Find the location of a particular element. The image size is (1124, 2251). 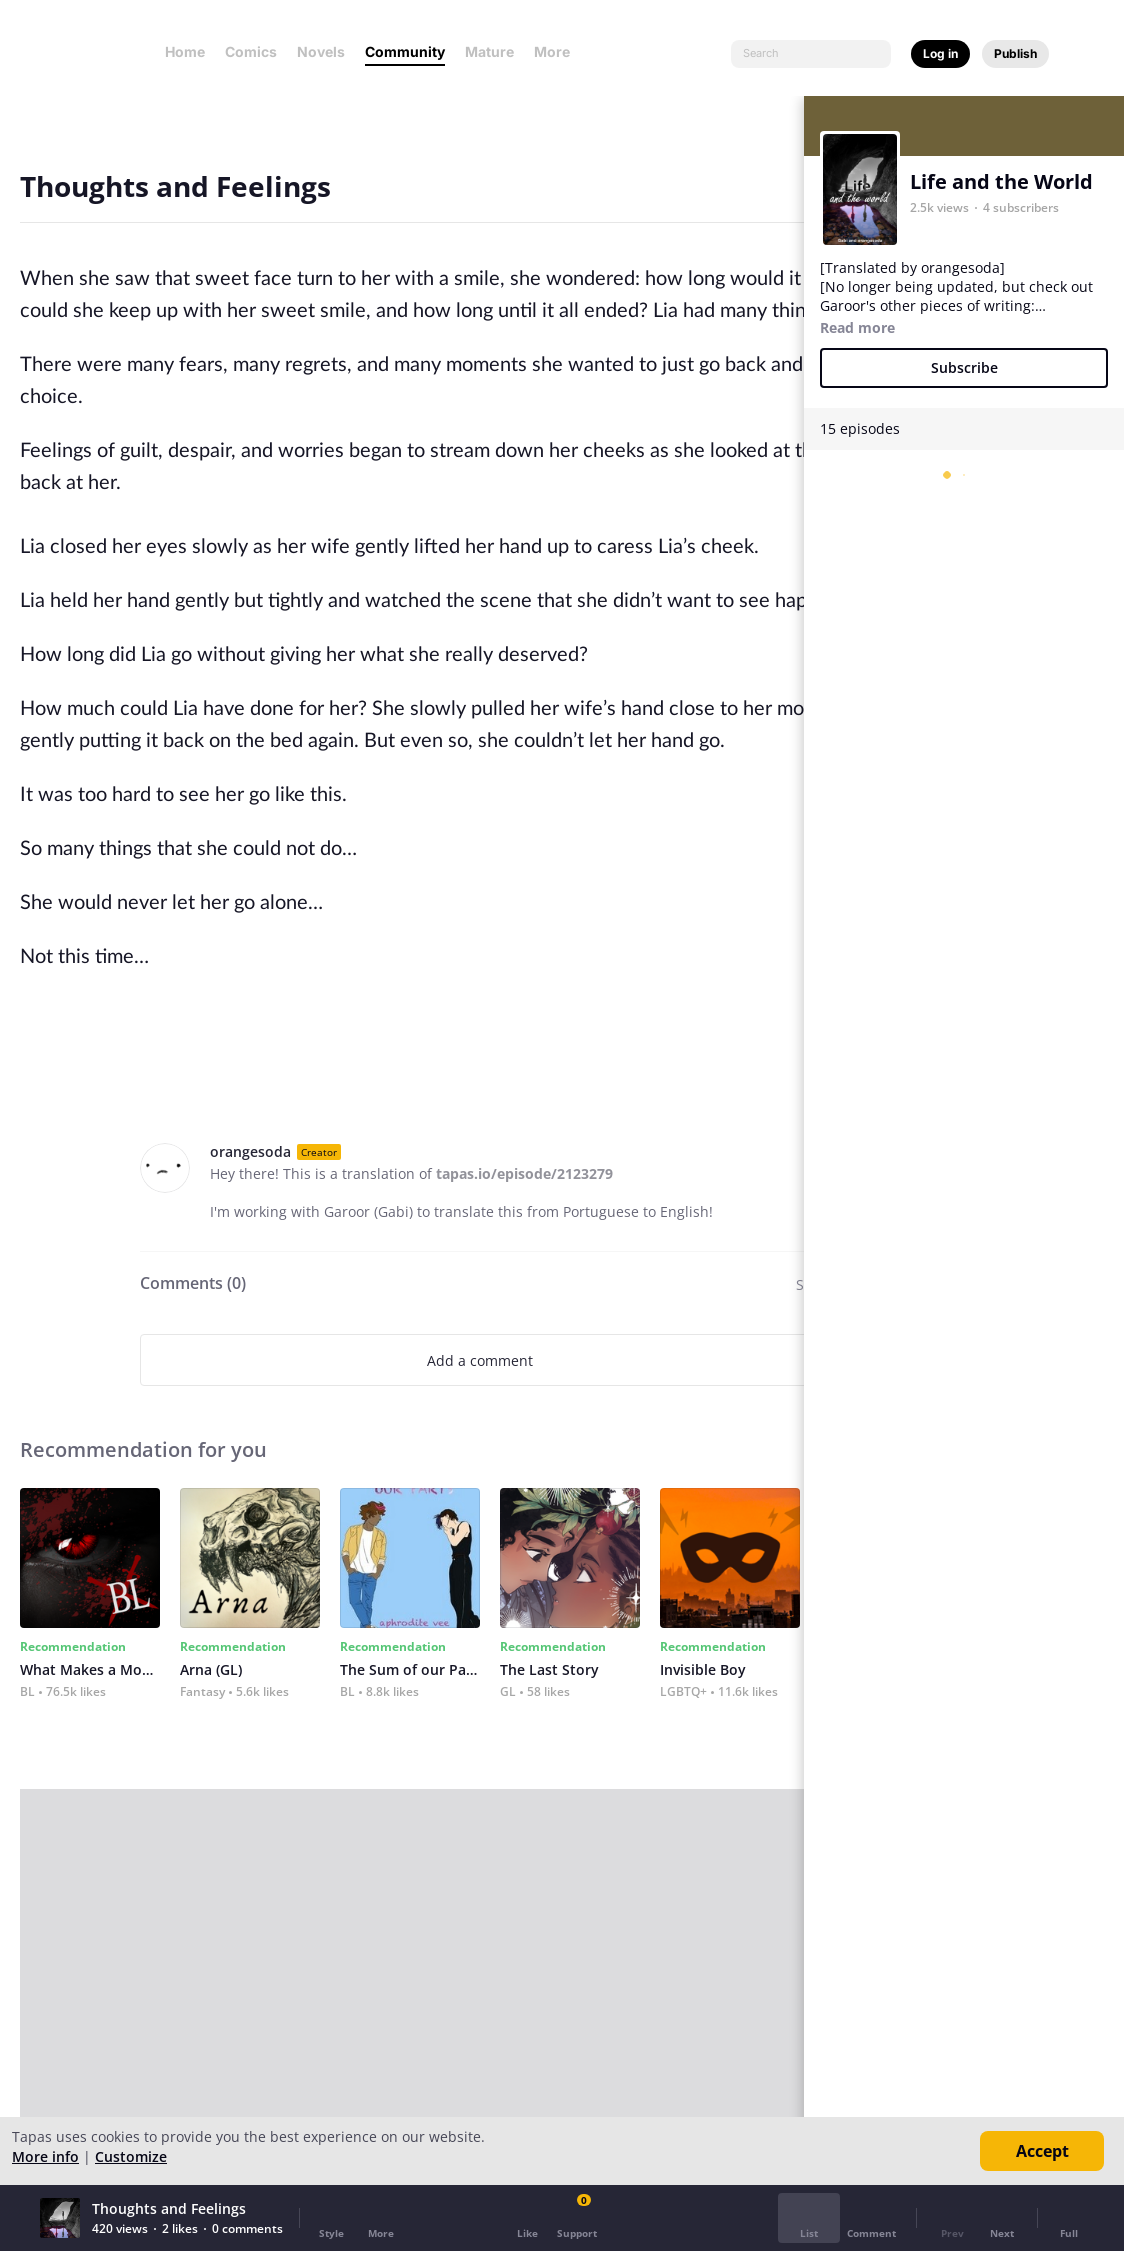

Home is located at coordinates (185, 51).